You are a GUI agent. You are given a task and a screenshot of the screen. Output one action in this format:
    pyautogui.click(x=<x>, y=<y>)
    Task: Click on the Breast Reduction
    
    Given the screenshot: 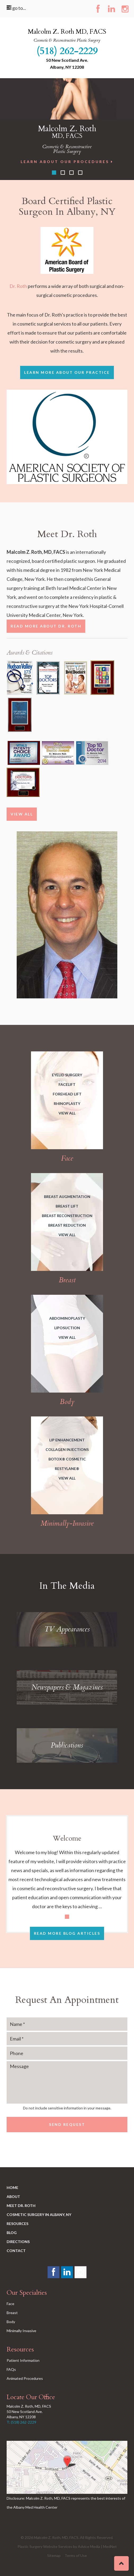 What is the action you would take?
    pyautogui.click(x=67, y=1225)
    